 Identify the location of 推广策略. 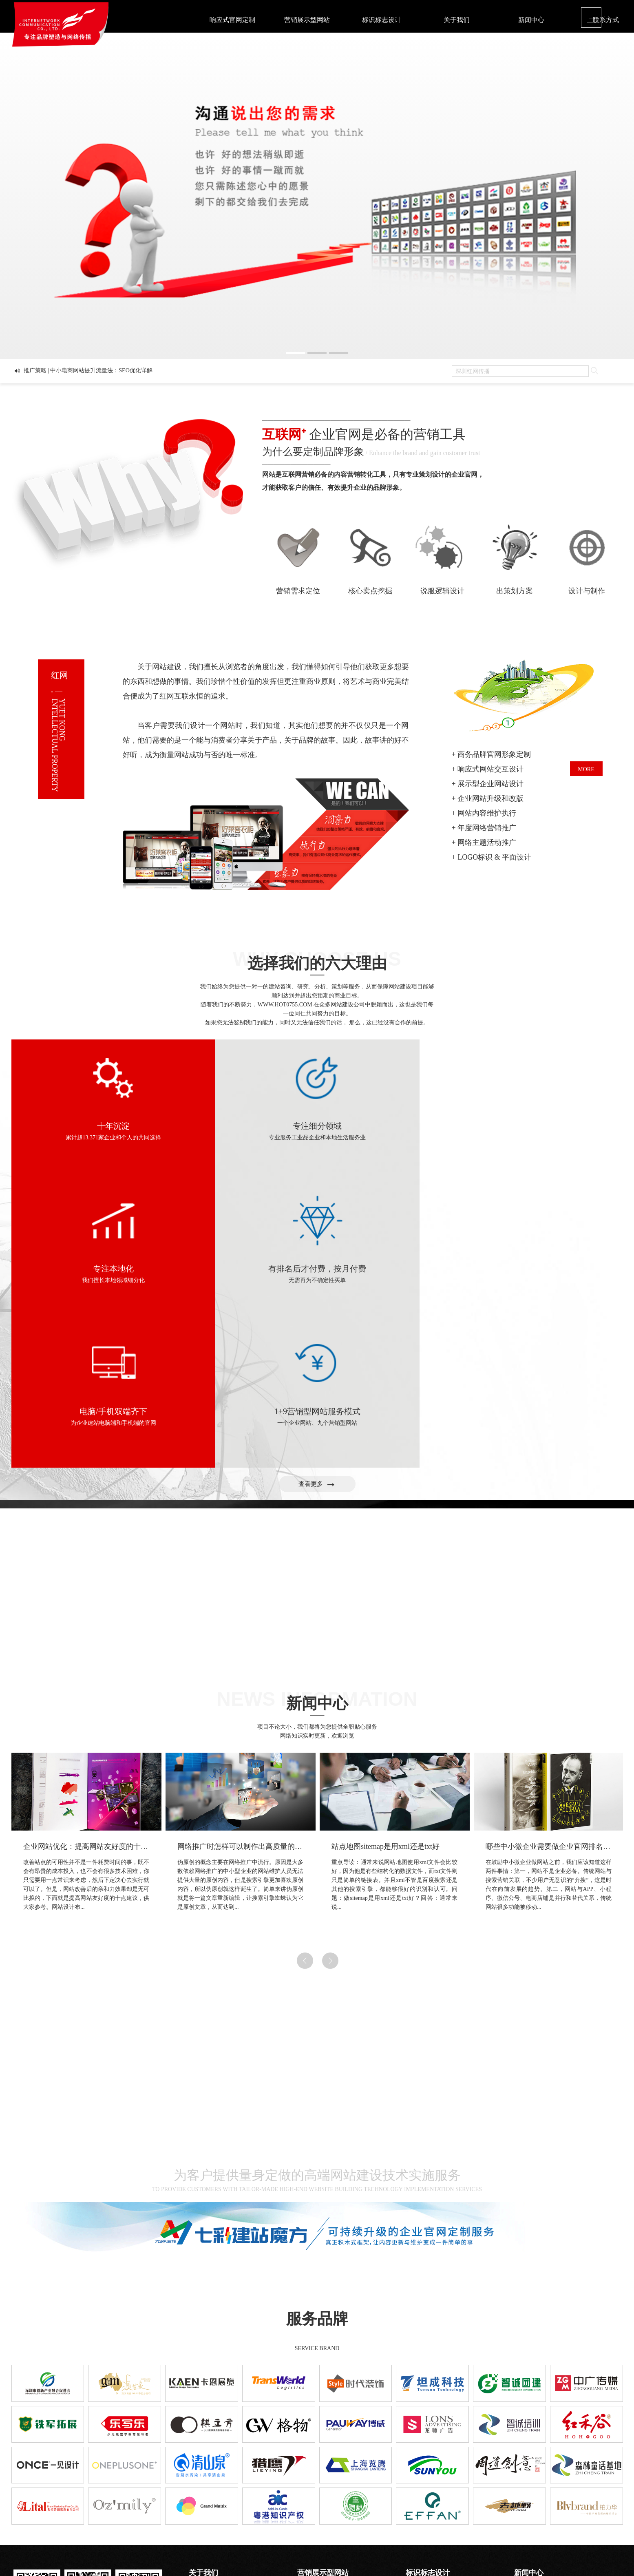
(525, 2479).